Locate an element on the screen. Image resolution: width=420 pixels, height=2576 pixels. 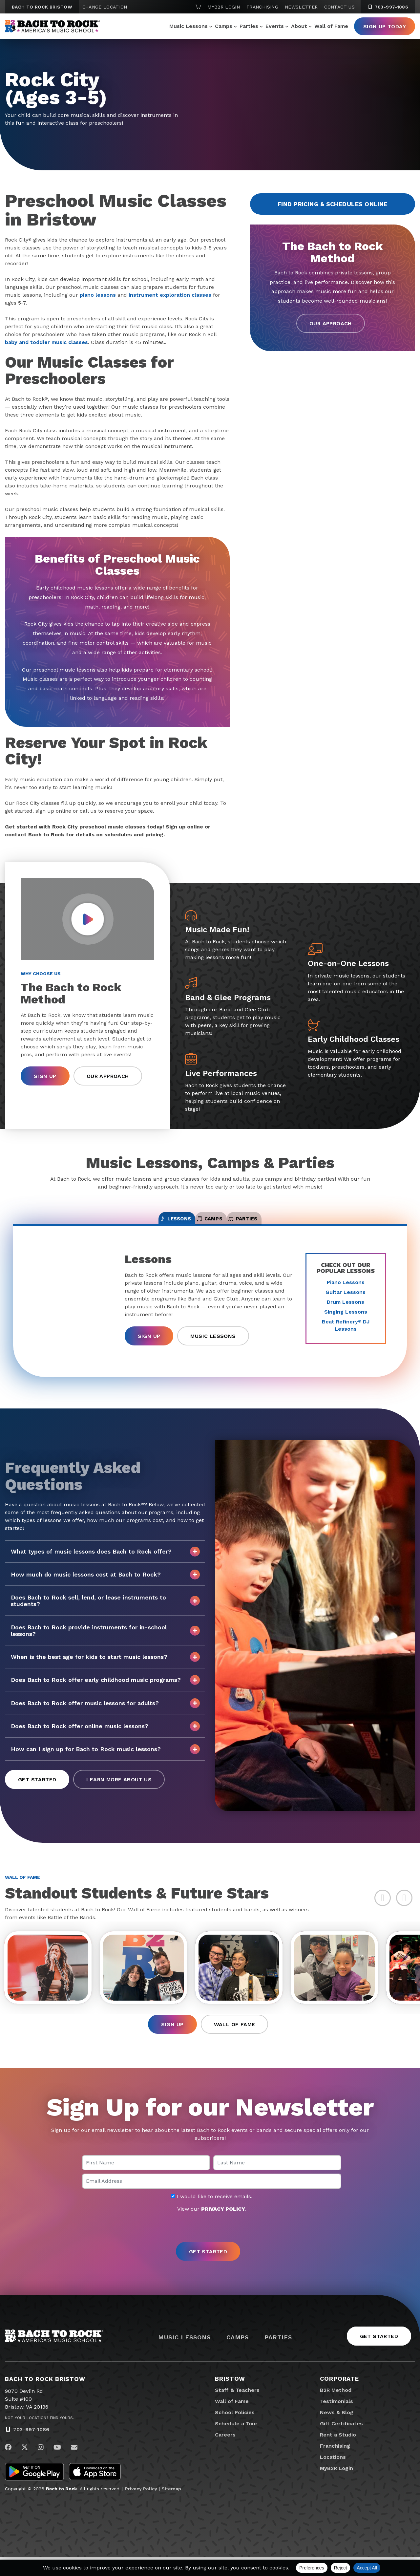
Get Started is located at coordinates (37, 1789).